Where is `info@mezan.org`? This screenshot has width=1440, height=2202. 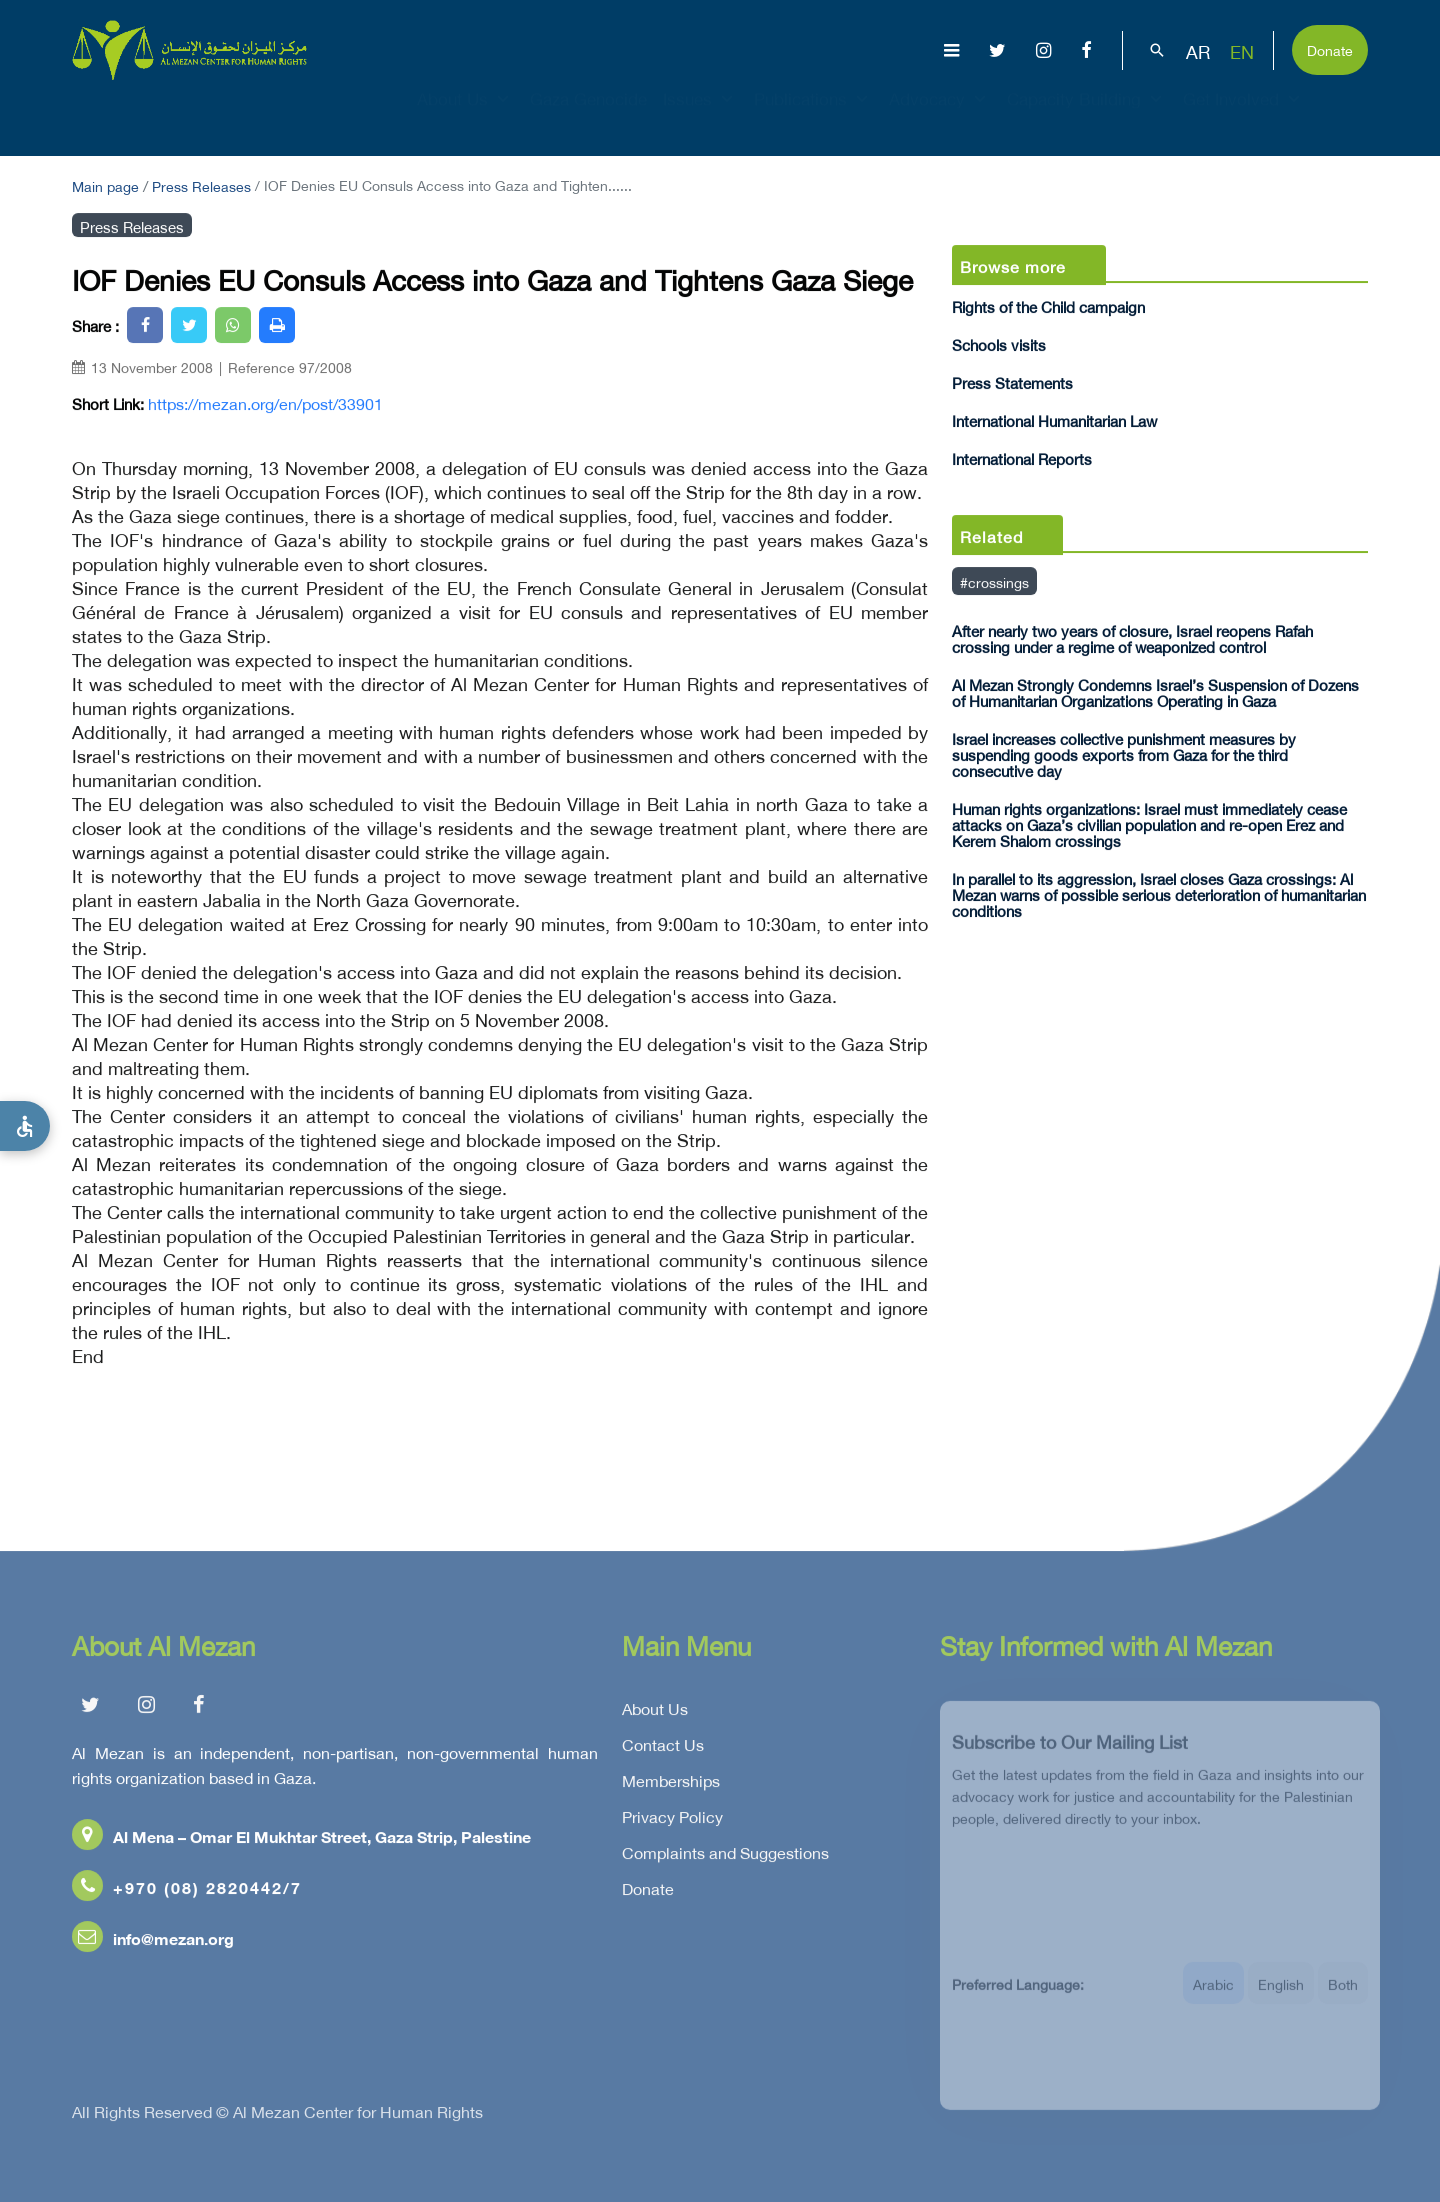 info@mezan.org is located at coordinates (153, 1943).